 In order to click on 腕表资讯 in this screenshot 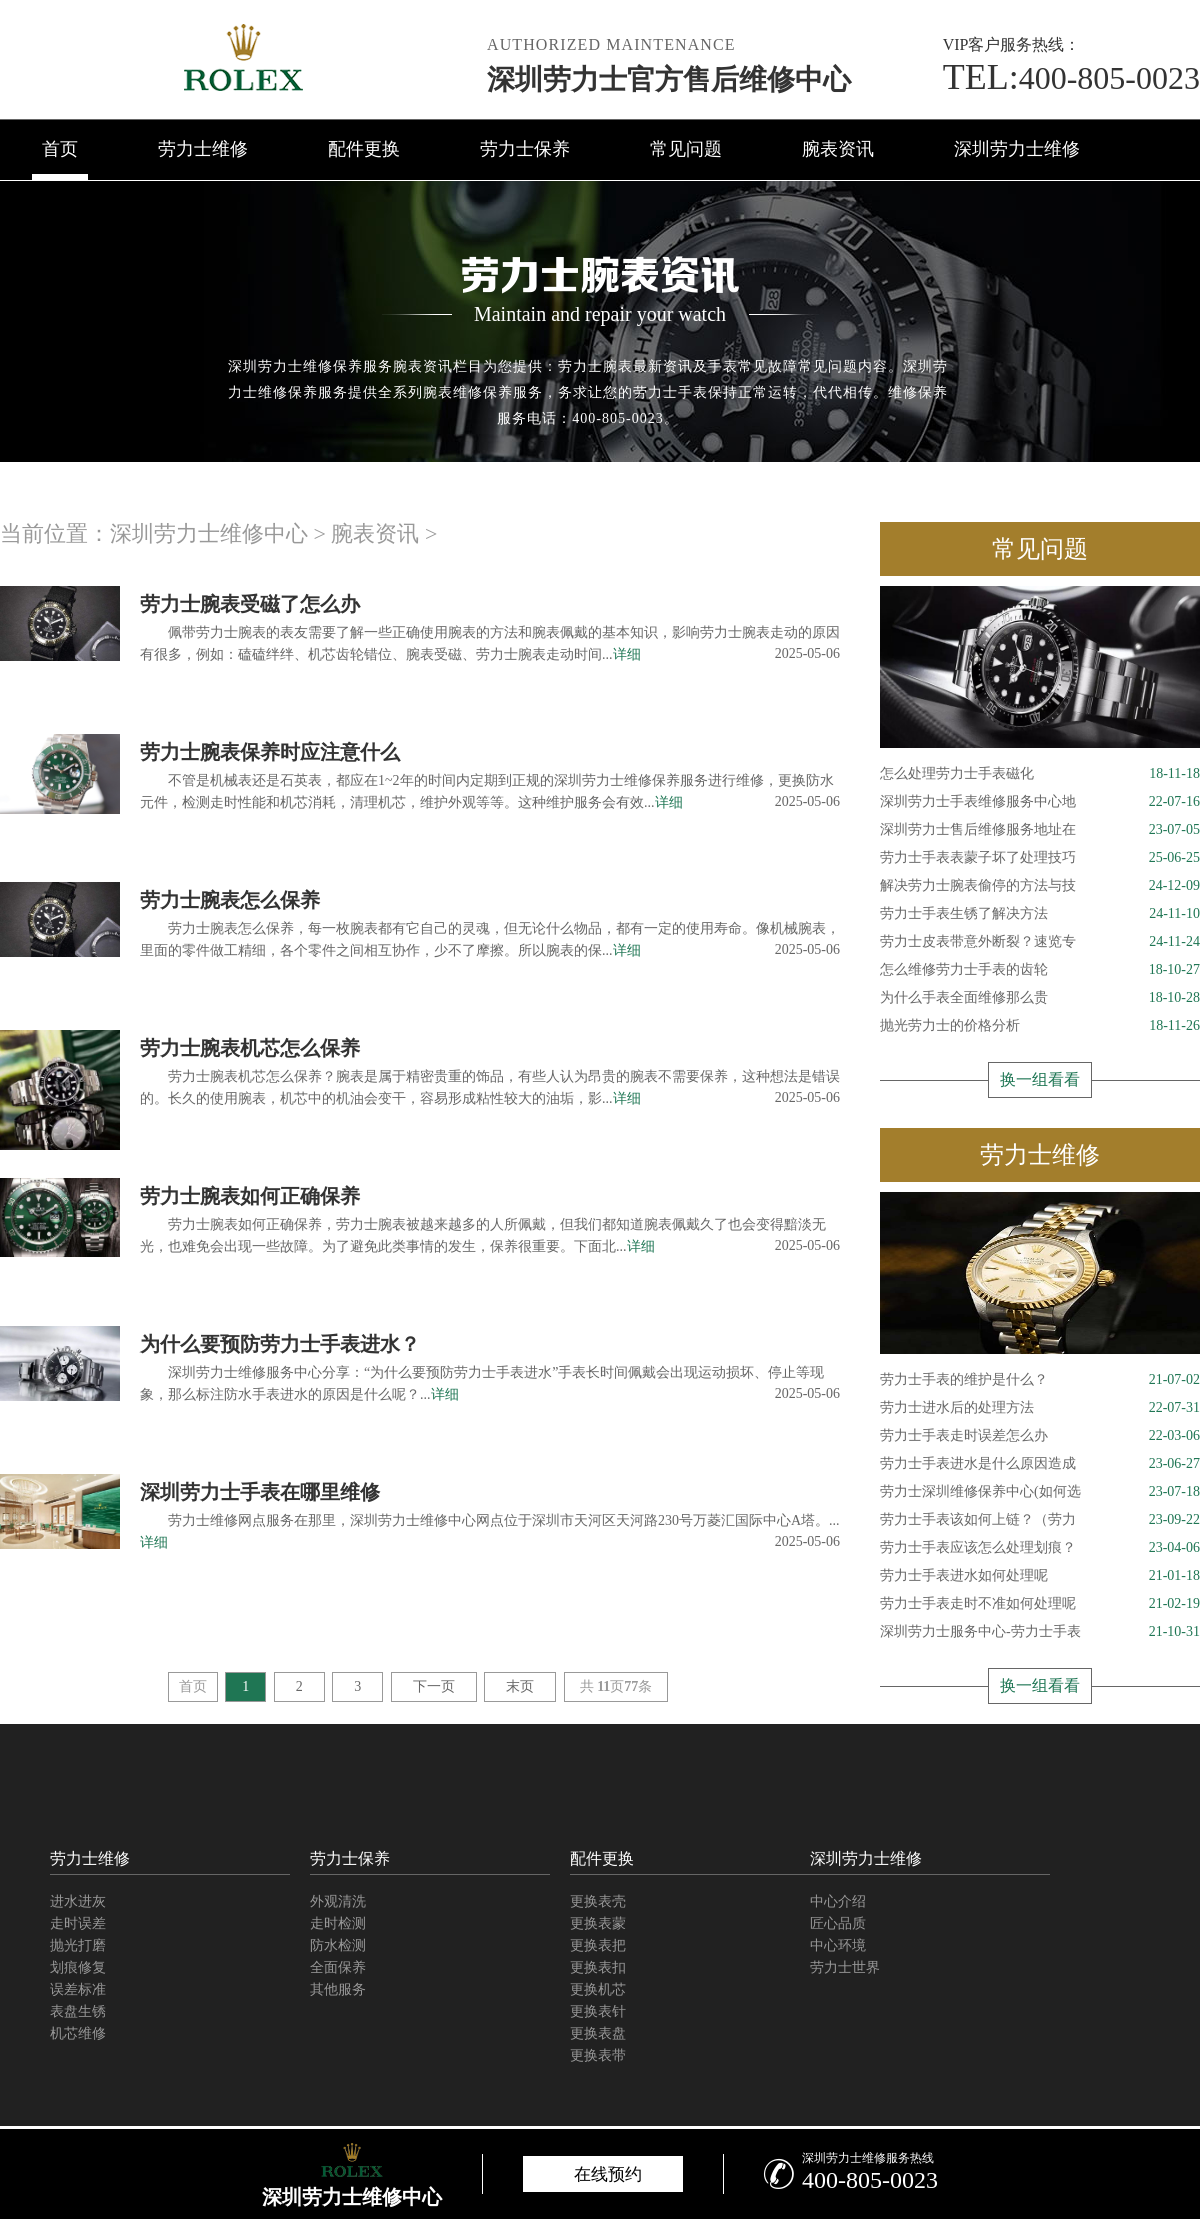, I will do `click(838, 149)`.